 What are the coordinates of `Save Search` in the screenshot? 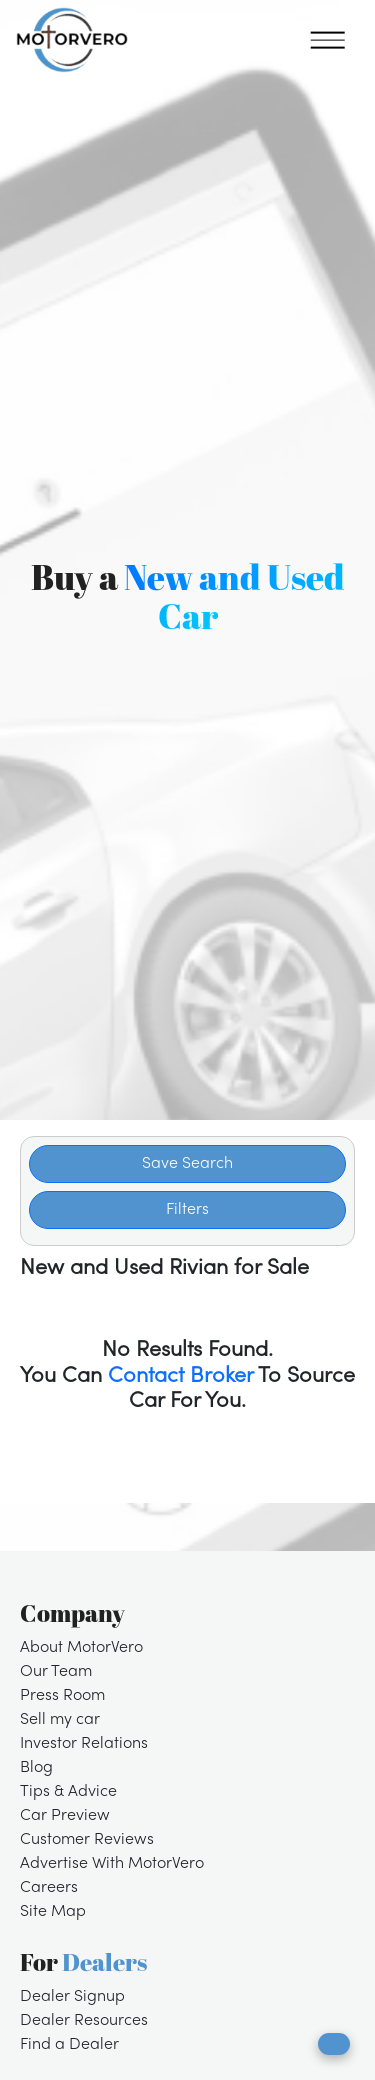 It's located at (187, 1164).